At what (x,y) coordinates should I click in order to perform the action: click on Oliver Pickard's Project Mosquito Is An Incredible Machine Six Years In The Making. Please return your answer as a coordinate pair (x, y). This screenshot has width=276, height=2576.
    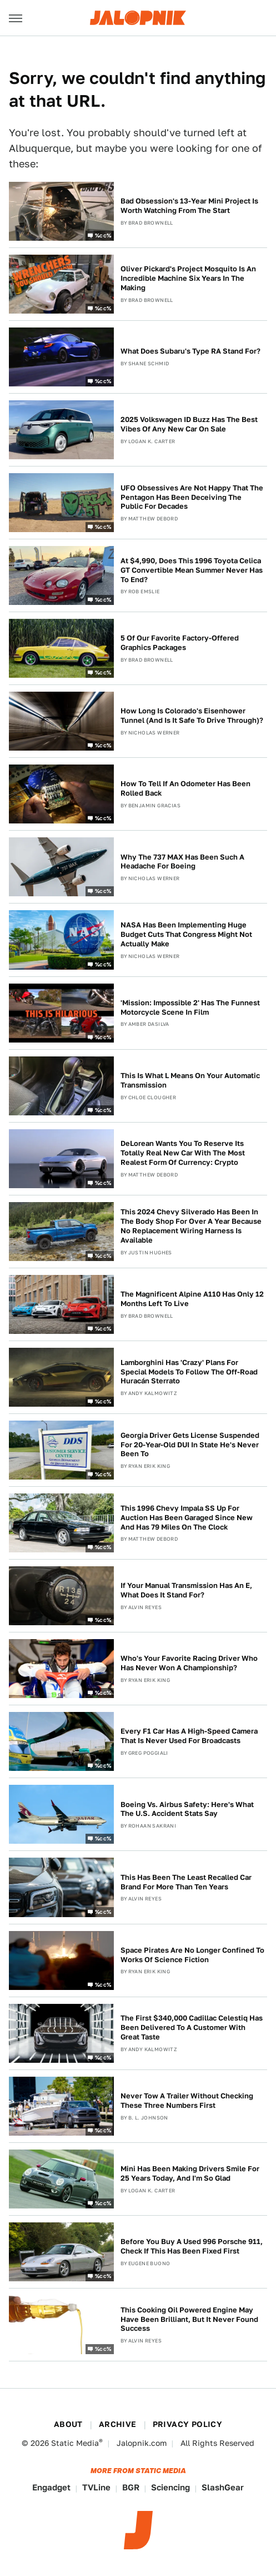
    Looking at the image, I should click on (188, 278).